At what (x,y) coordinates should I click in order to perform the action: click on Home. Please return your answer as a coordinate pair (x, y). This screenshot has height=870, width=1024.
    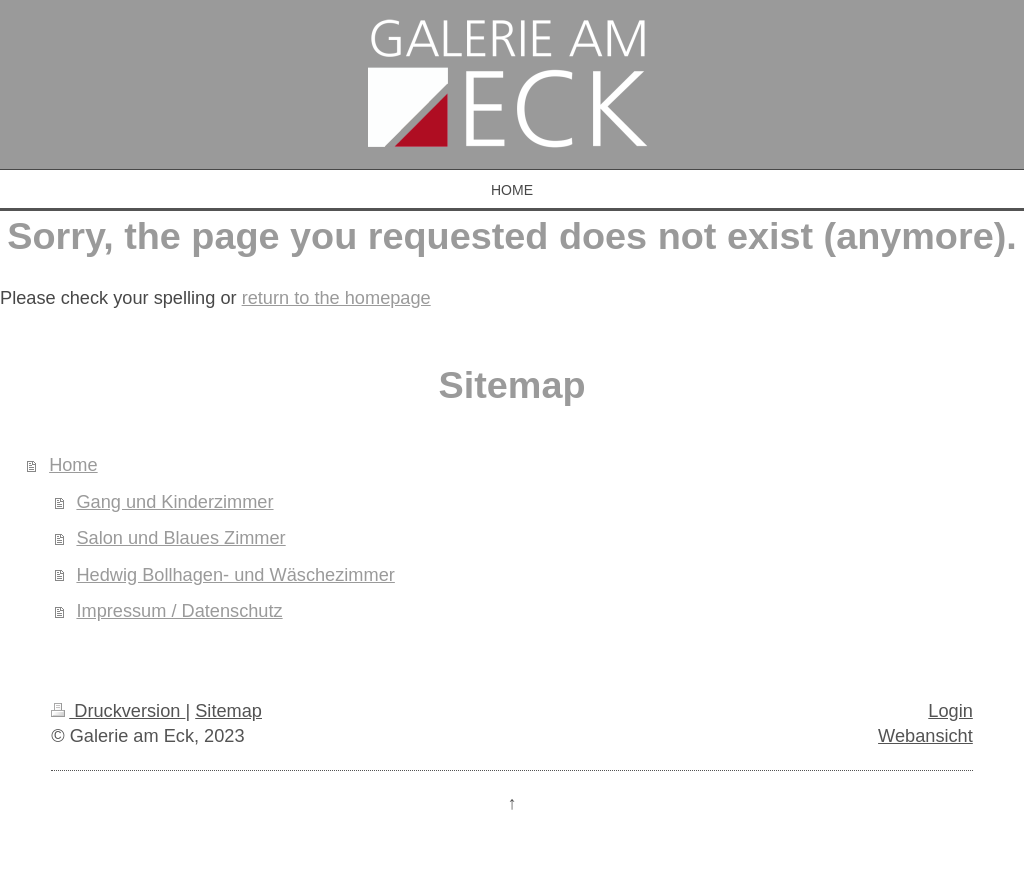
    Looking at the image, I should click on (73, 465).